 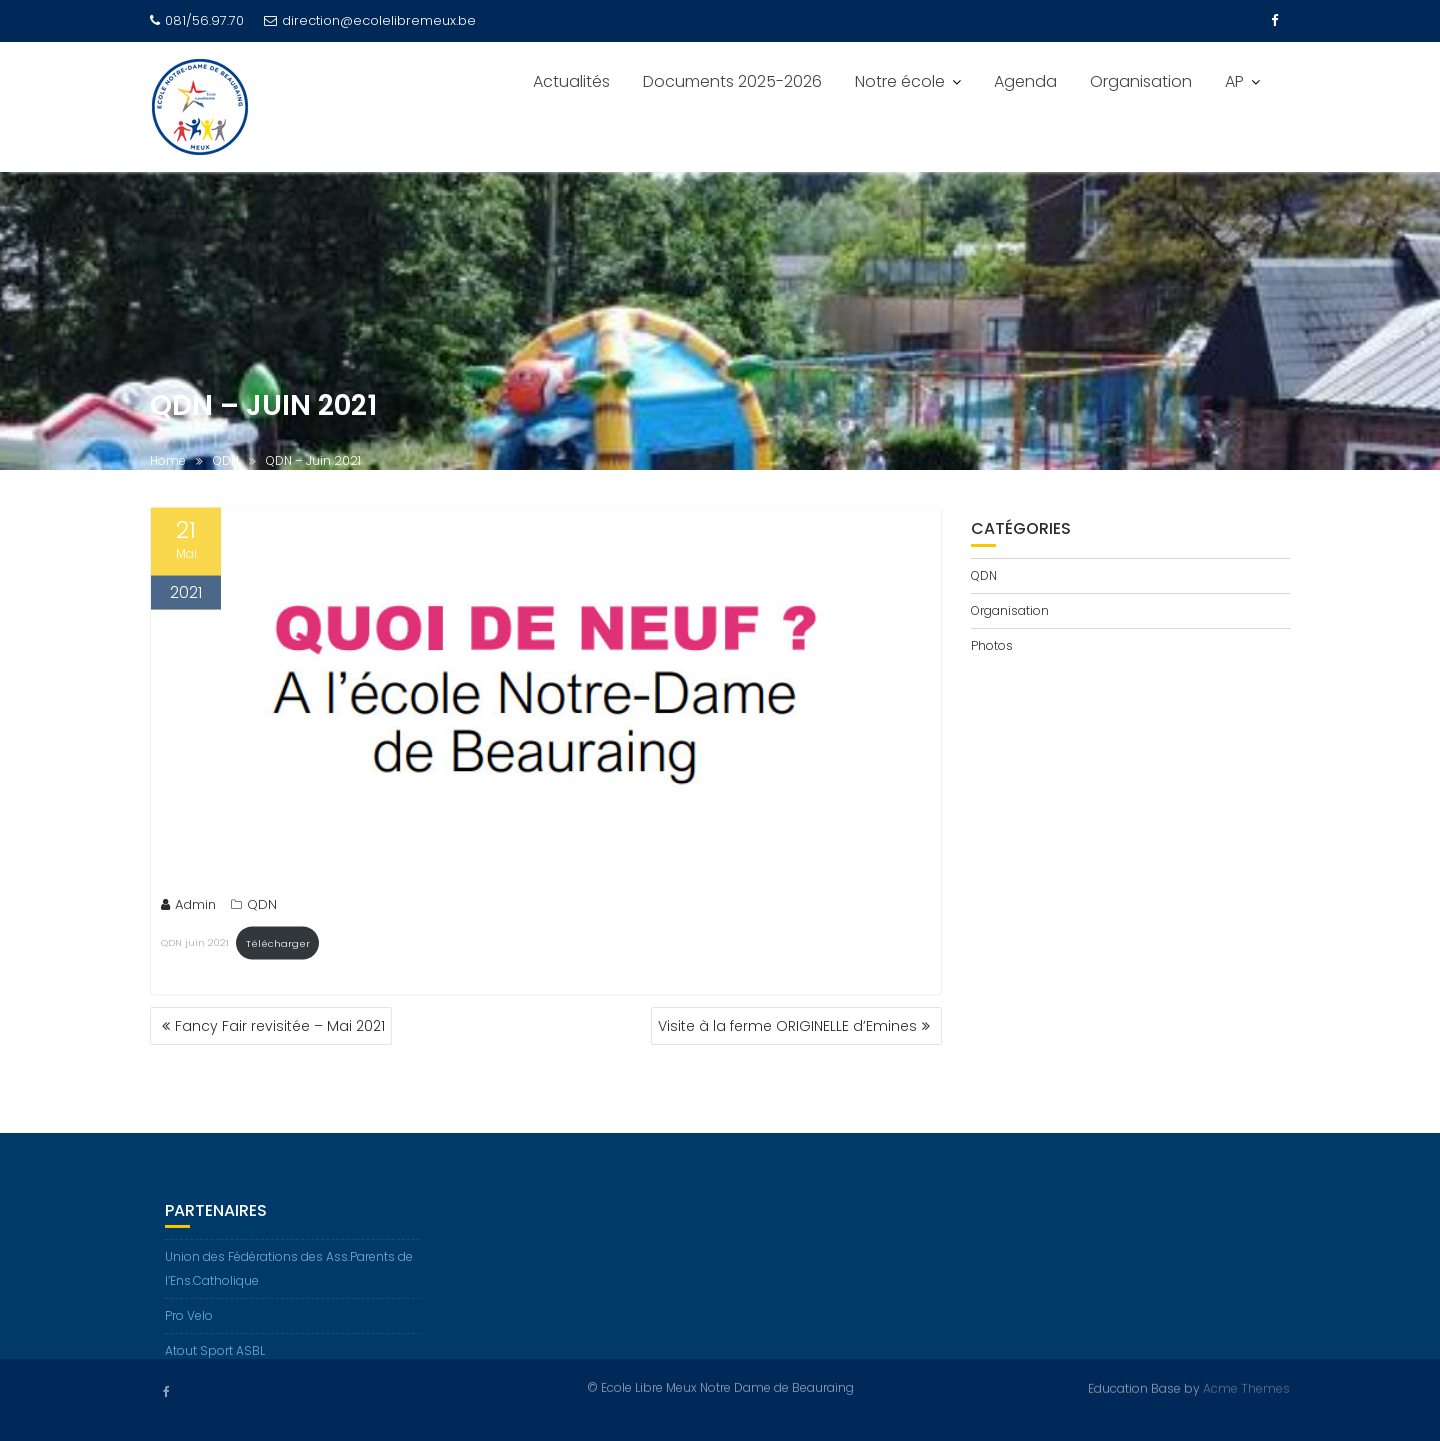 I want to click on Fancy Fair revisitée – Mai 2021, so click(x=280, y=1026).